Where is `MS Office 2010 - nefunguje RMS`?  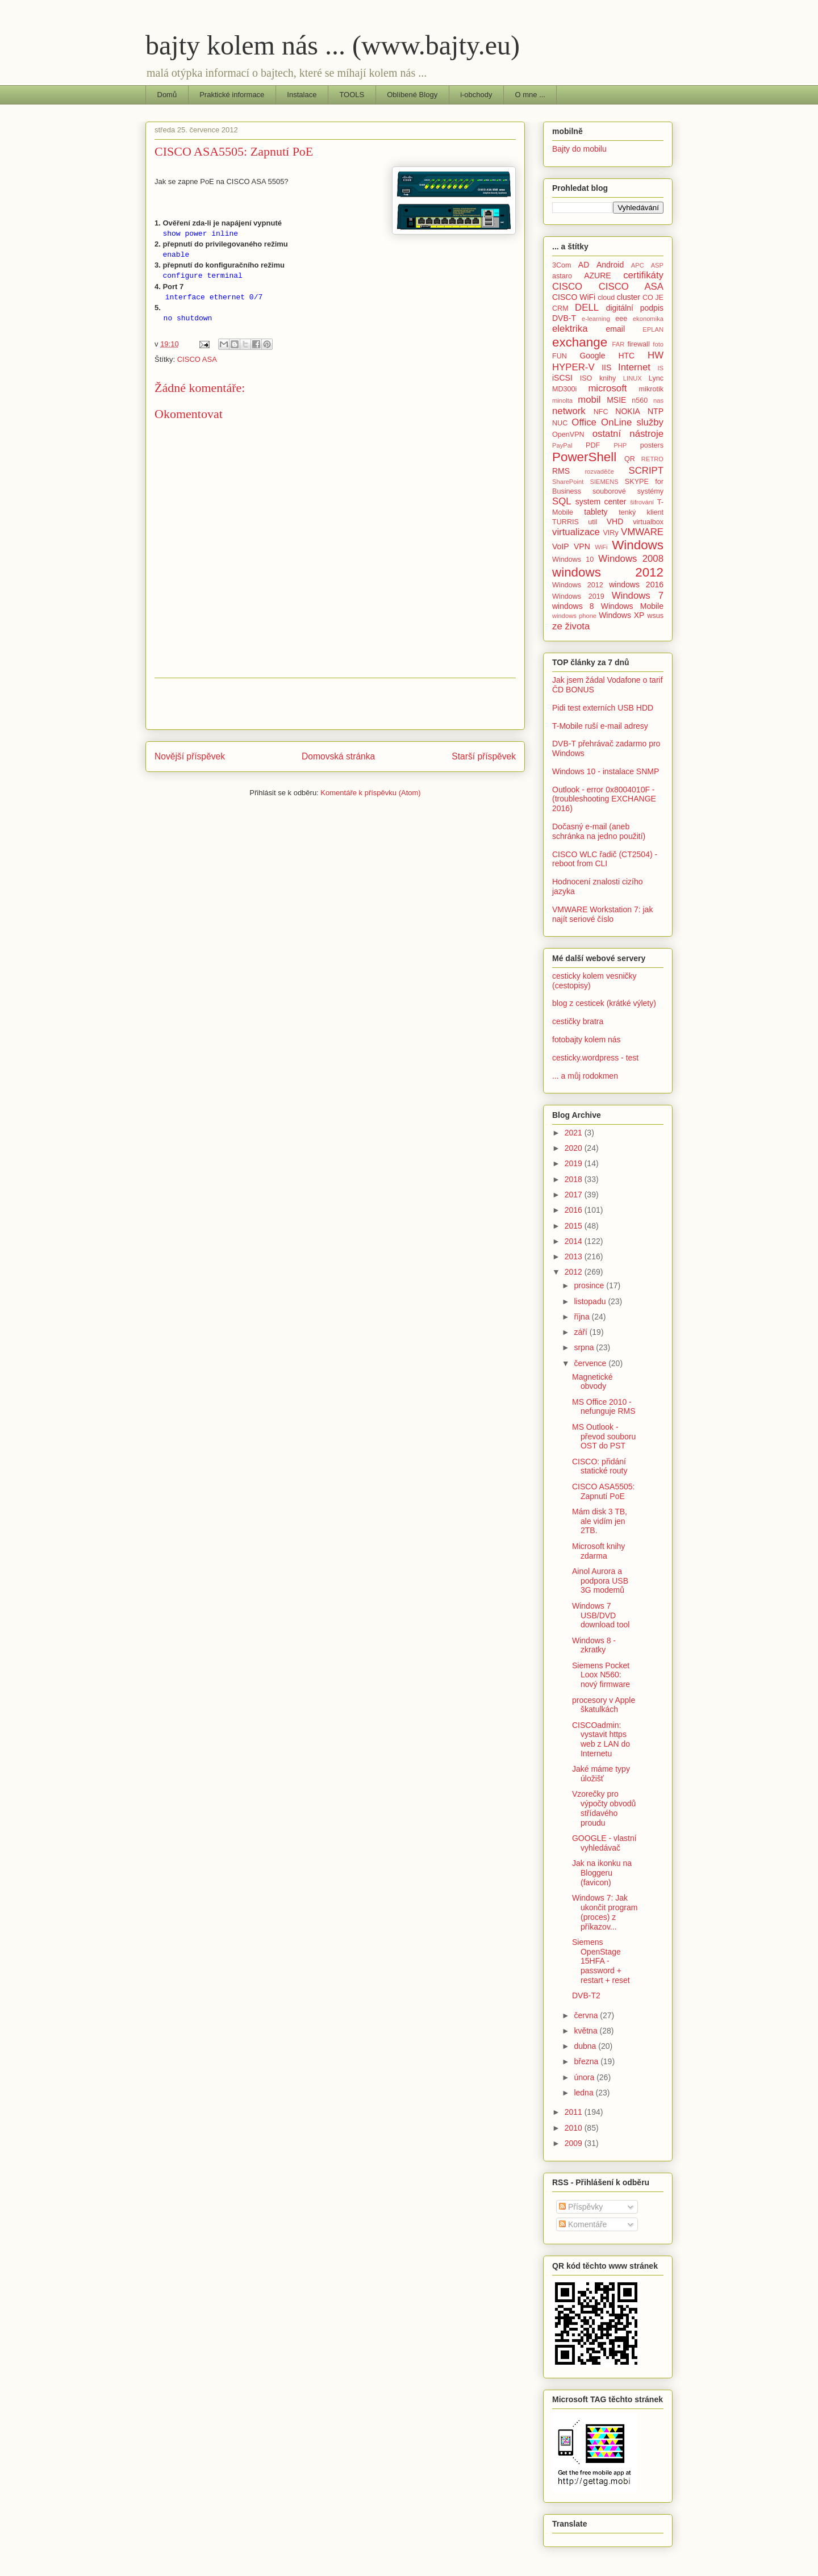
MS Office 2010 - nefunguje RMS is located at coordinates (604, 1406).